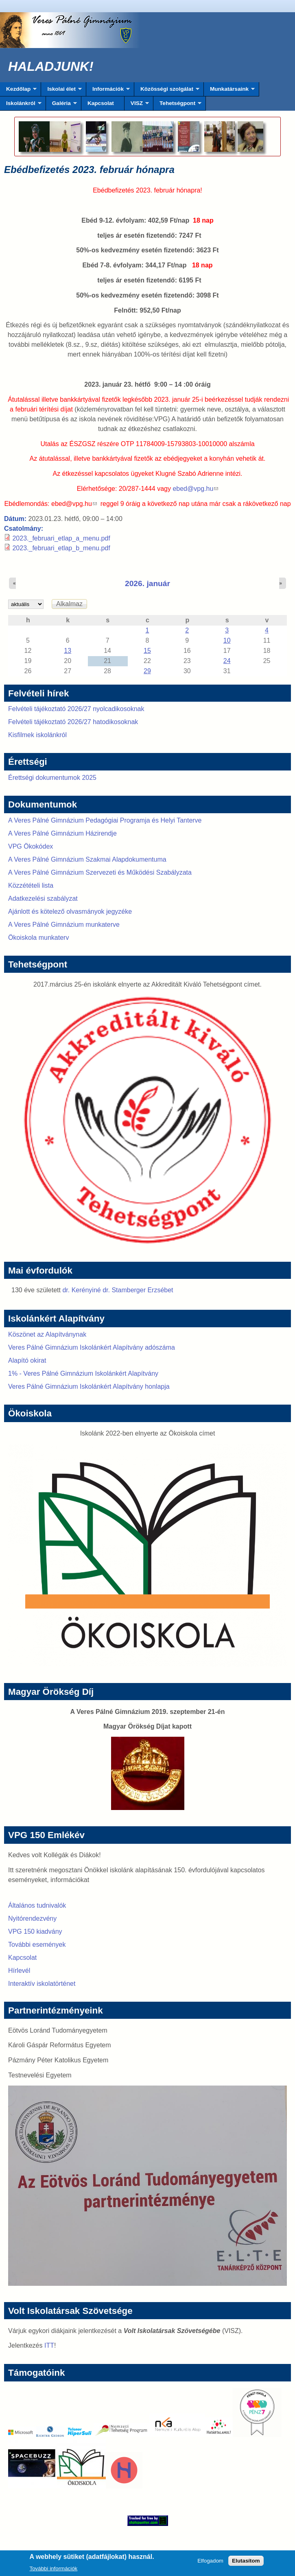 This screenshot has height=2576, width=295. I want to click on Adatkezelési szabályzat, so click(43, 898).